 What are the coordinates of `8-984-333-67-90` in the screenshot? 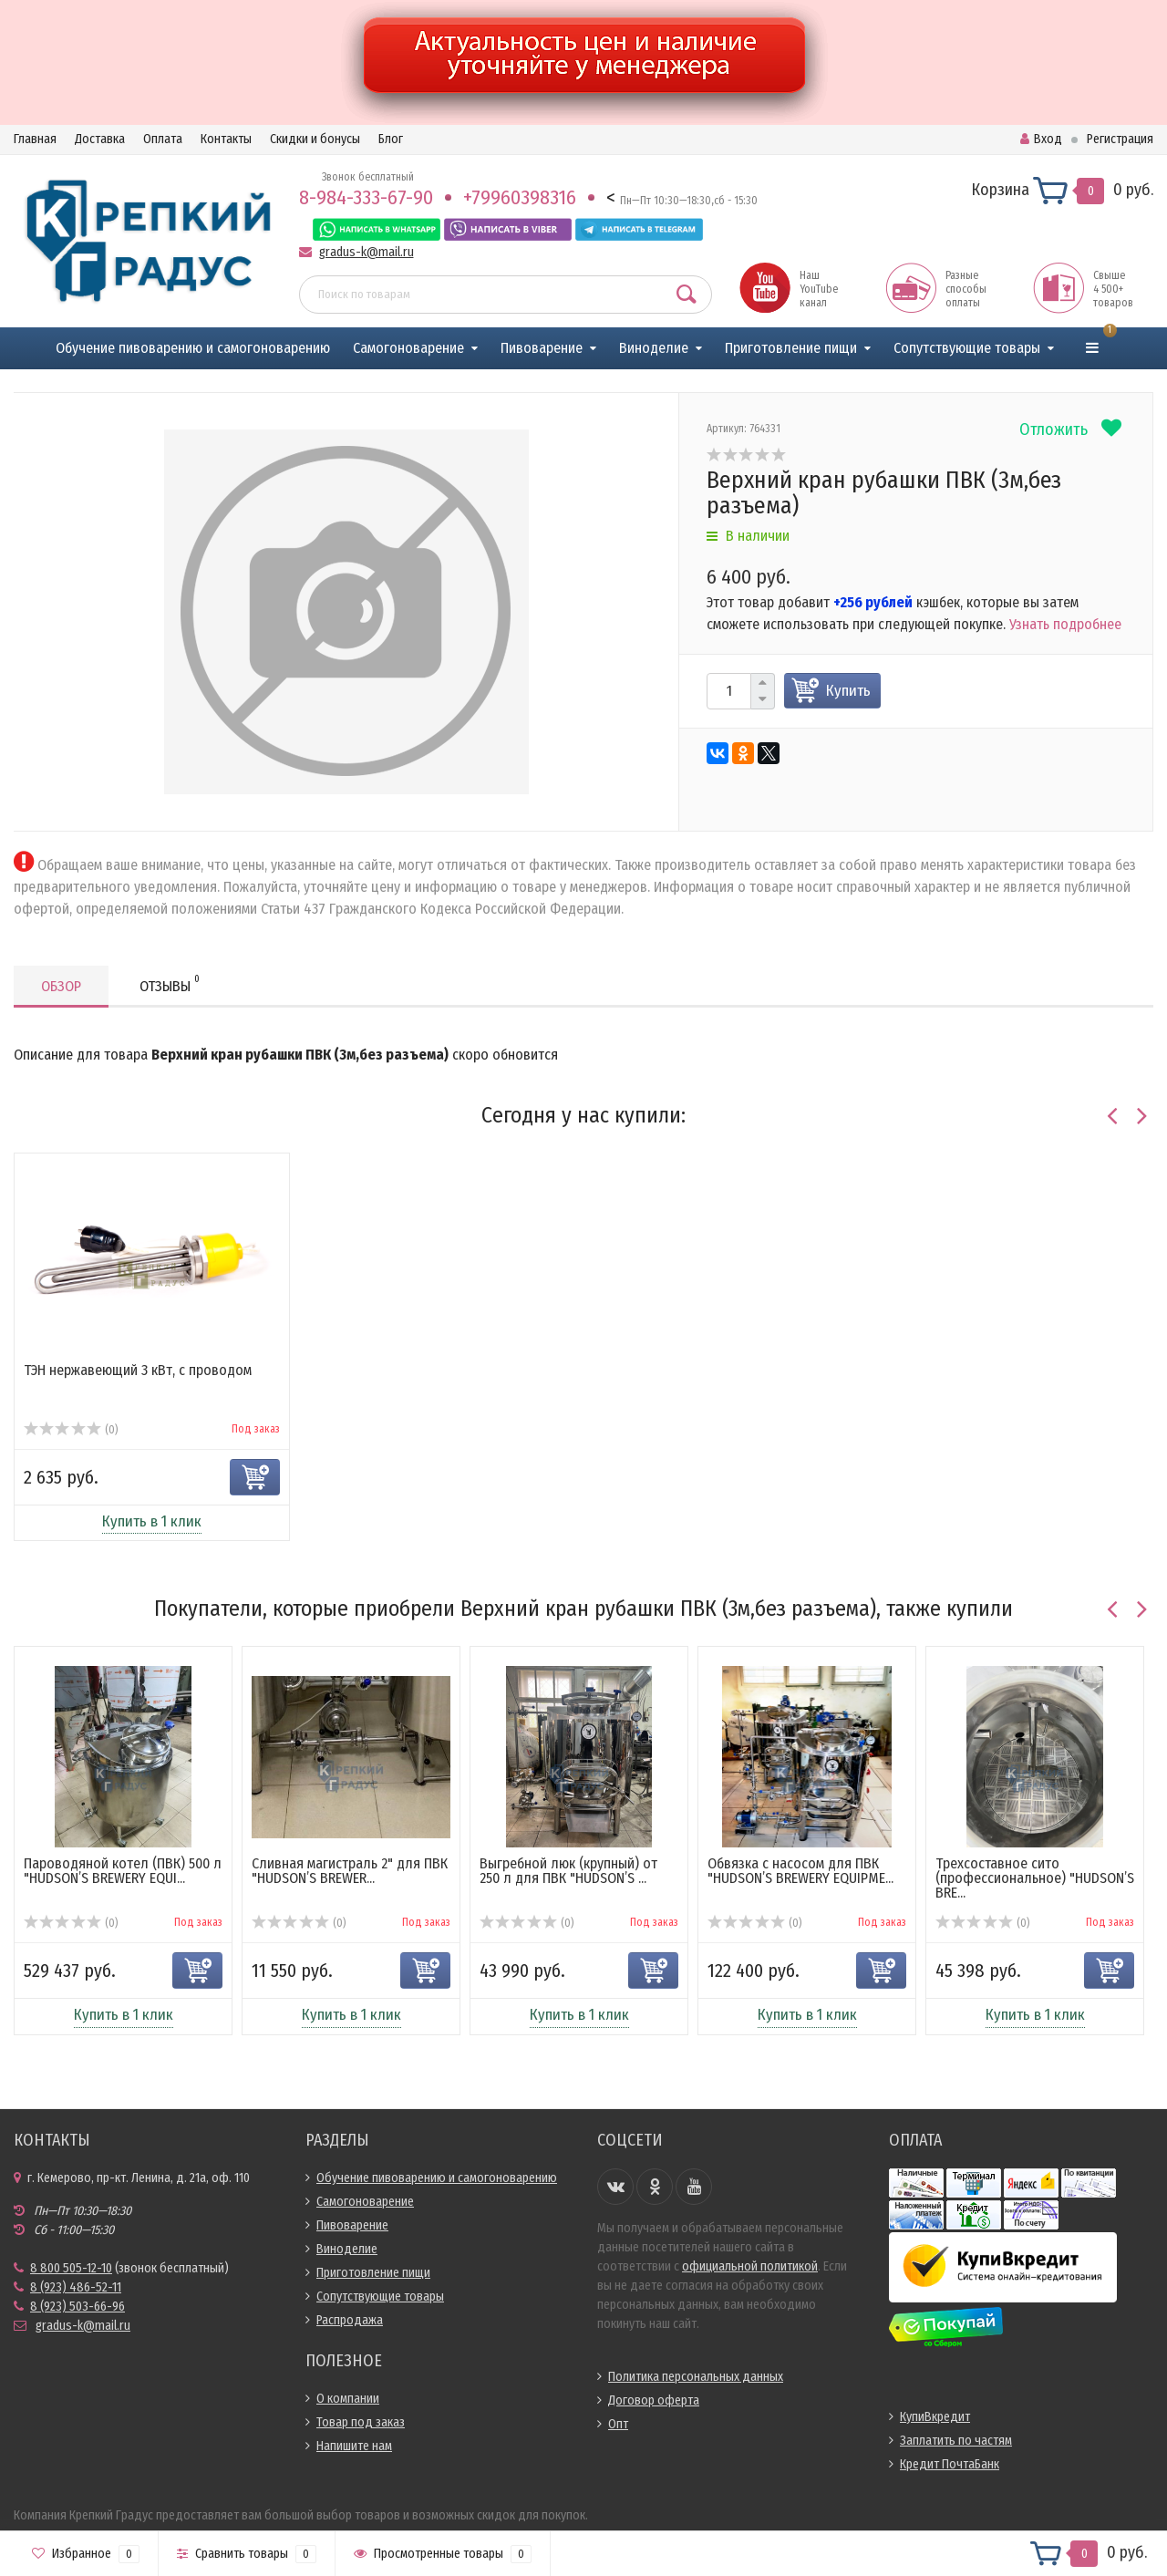 It's located at (366, 197).